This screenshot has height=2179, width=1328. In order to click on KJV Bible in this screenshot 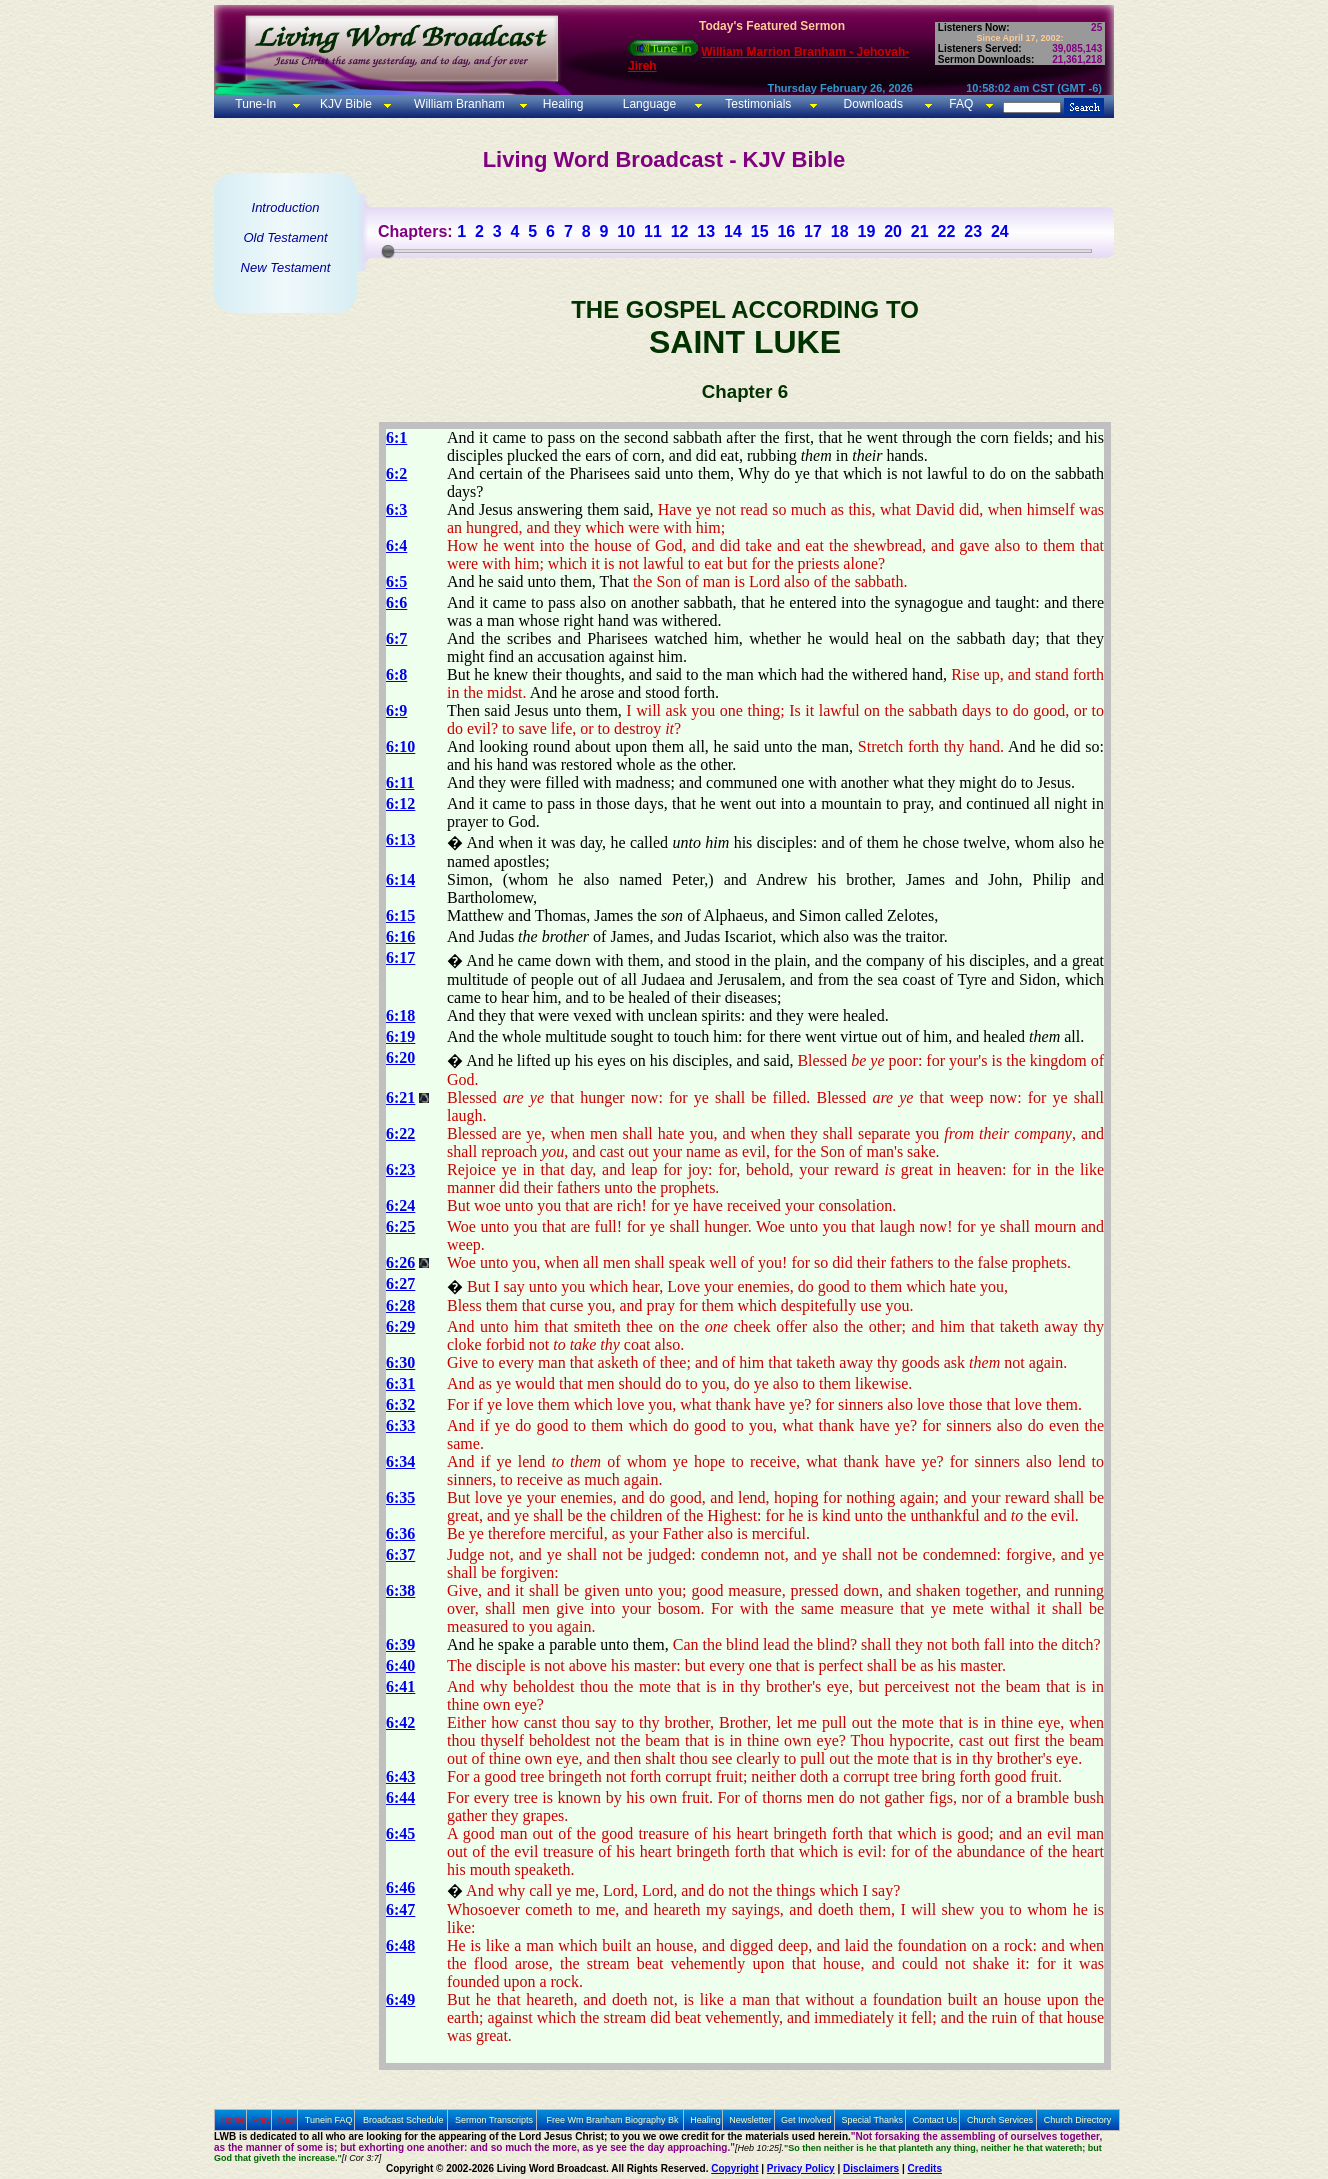, I will do `click(344, 104)`.